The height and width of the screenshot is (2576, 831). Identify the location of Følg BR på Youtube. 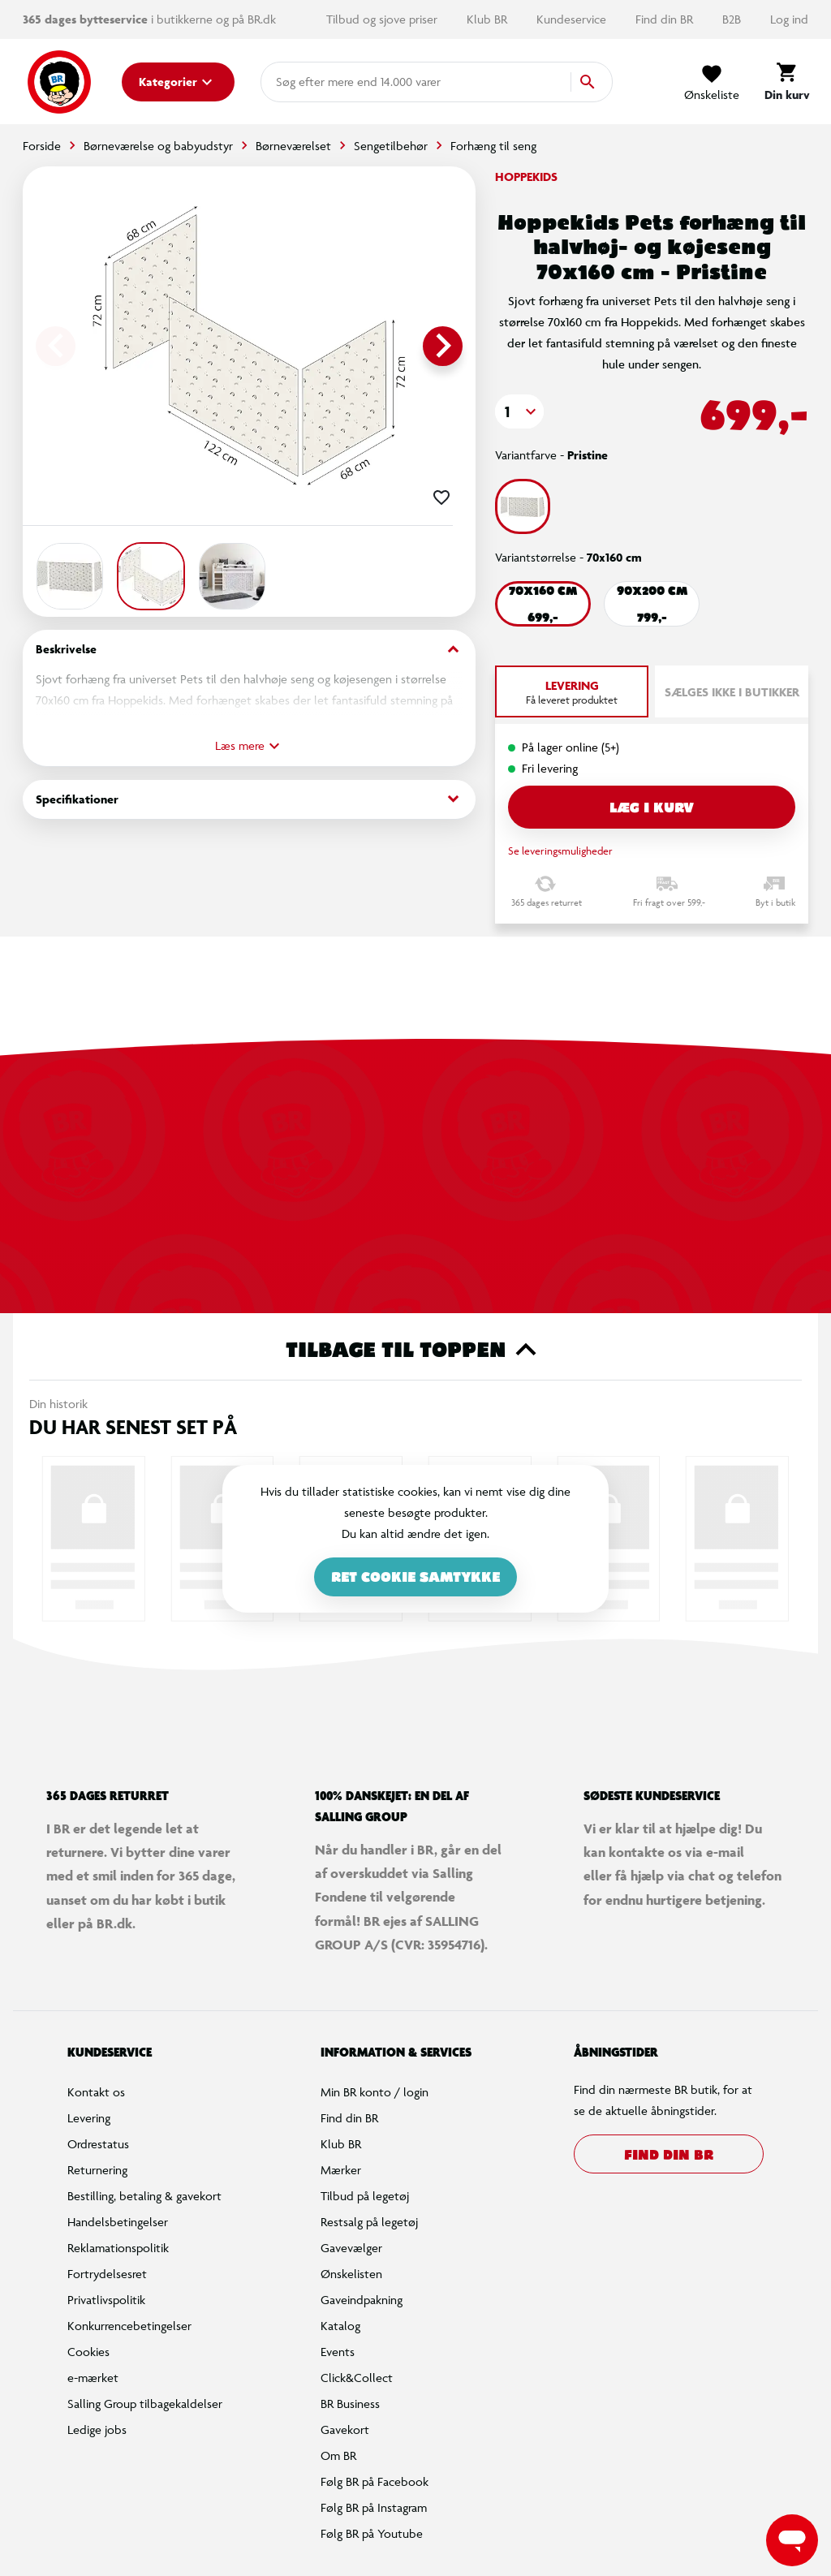
(372, 2533).